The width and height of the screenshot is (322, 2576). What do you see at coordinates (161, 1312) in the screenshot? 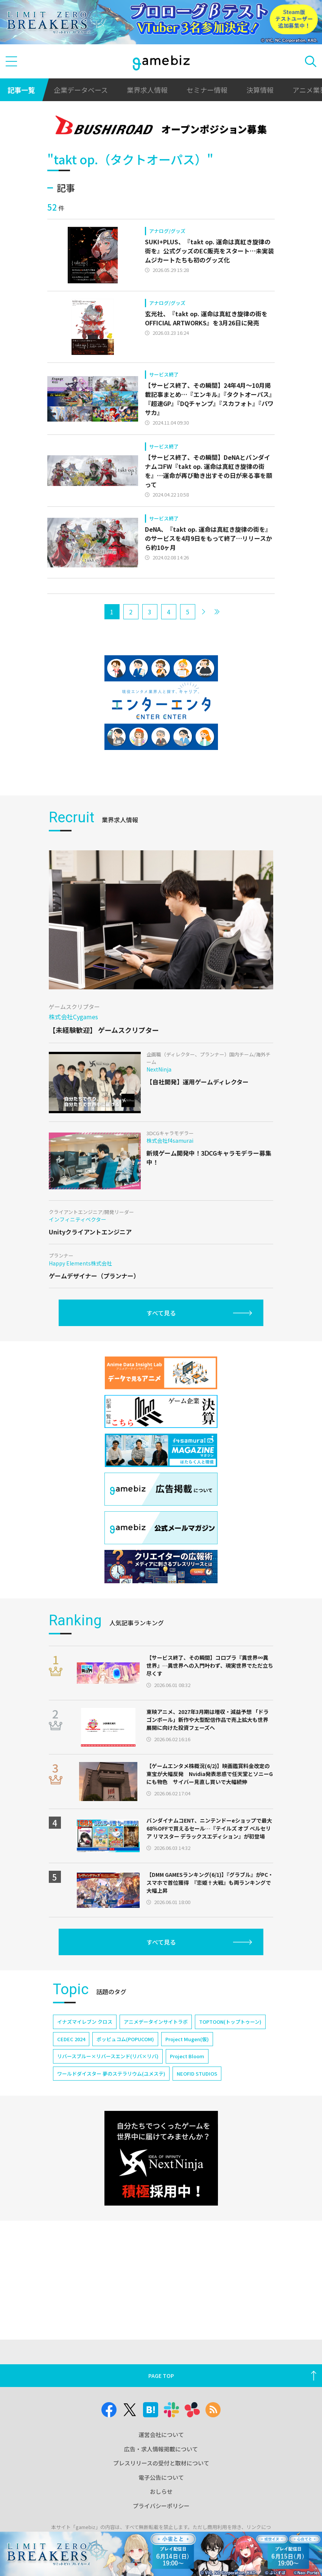
I see `すべて見る` at bounding box center [161, 1312].